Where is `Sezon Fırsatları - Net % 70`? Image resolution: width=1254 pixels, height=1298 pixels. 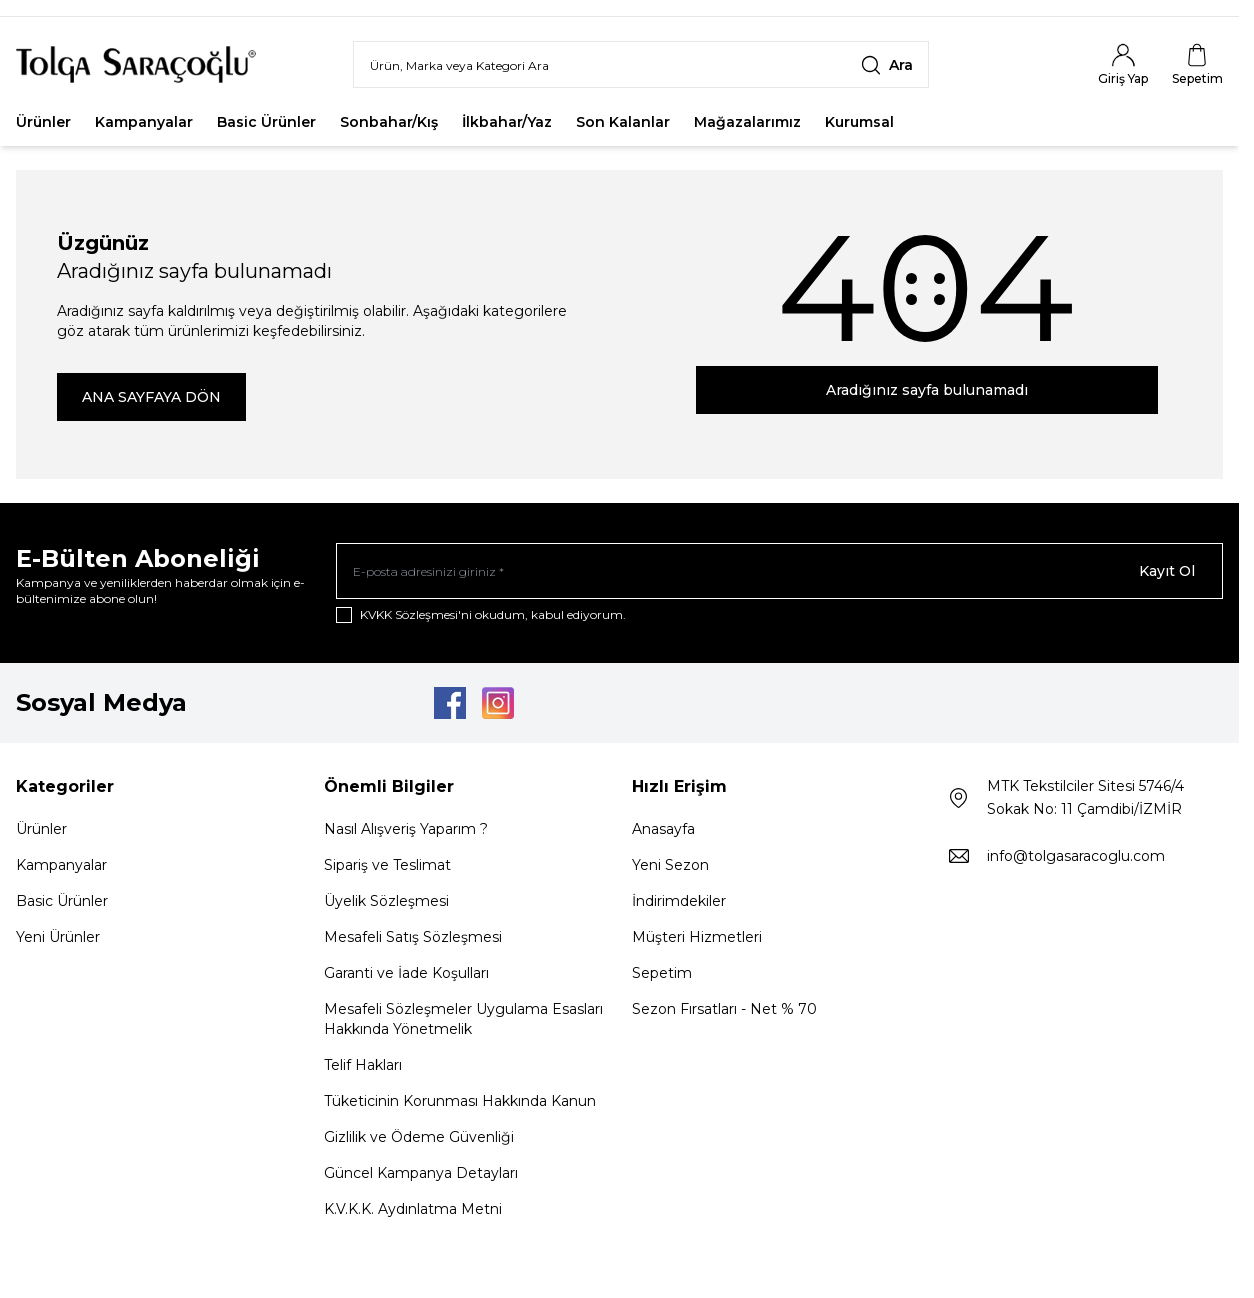 Sezon Fırsatları - Net % 70 is located at coordinates (724, 1010).